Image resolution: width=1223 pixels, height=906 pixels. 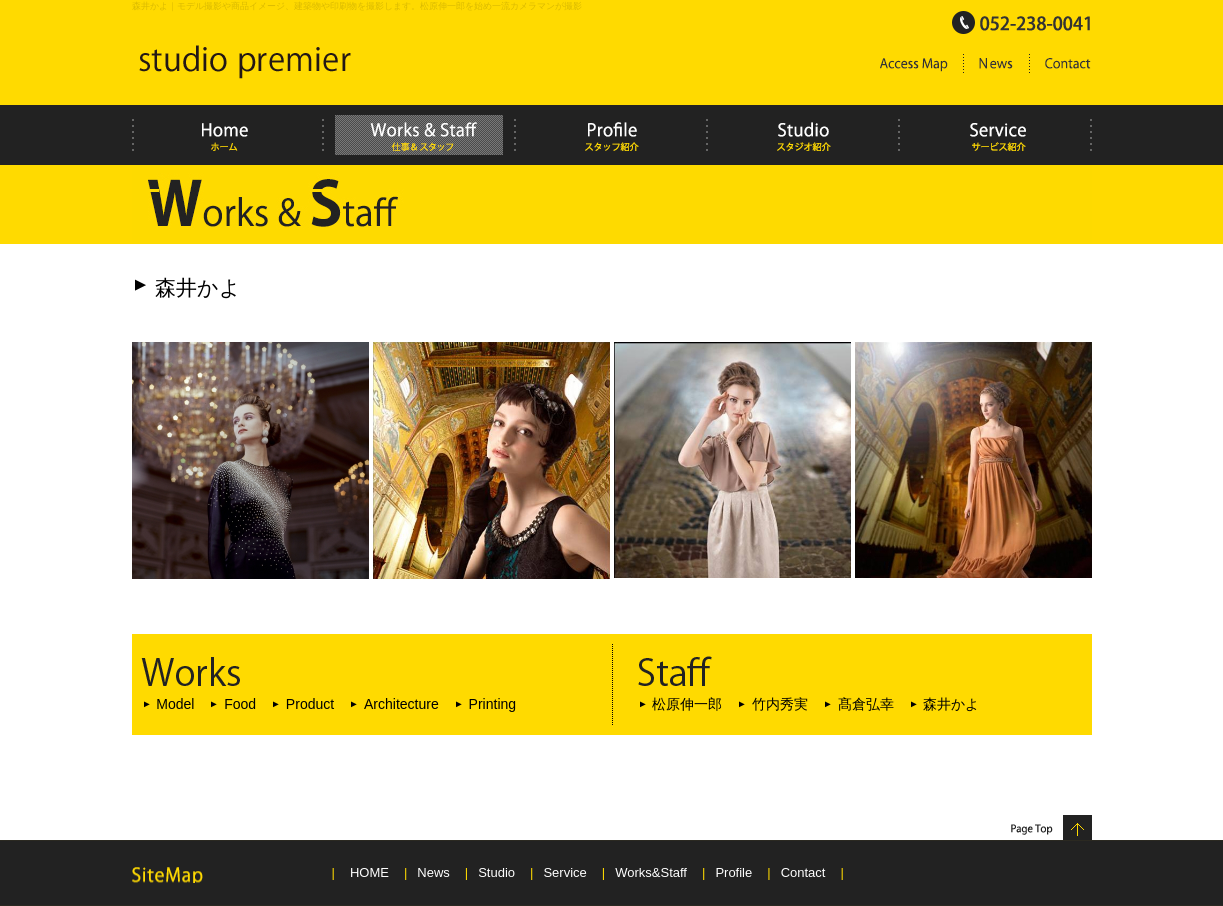 I want to click on Model, so click(x=175, y=704).